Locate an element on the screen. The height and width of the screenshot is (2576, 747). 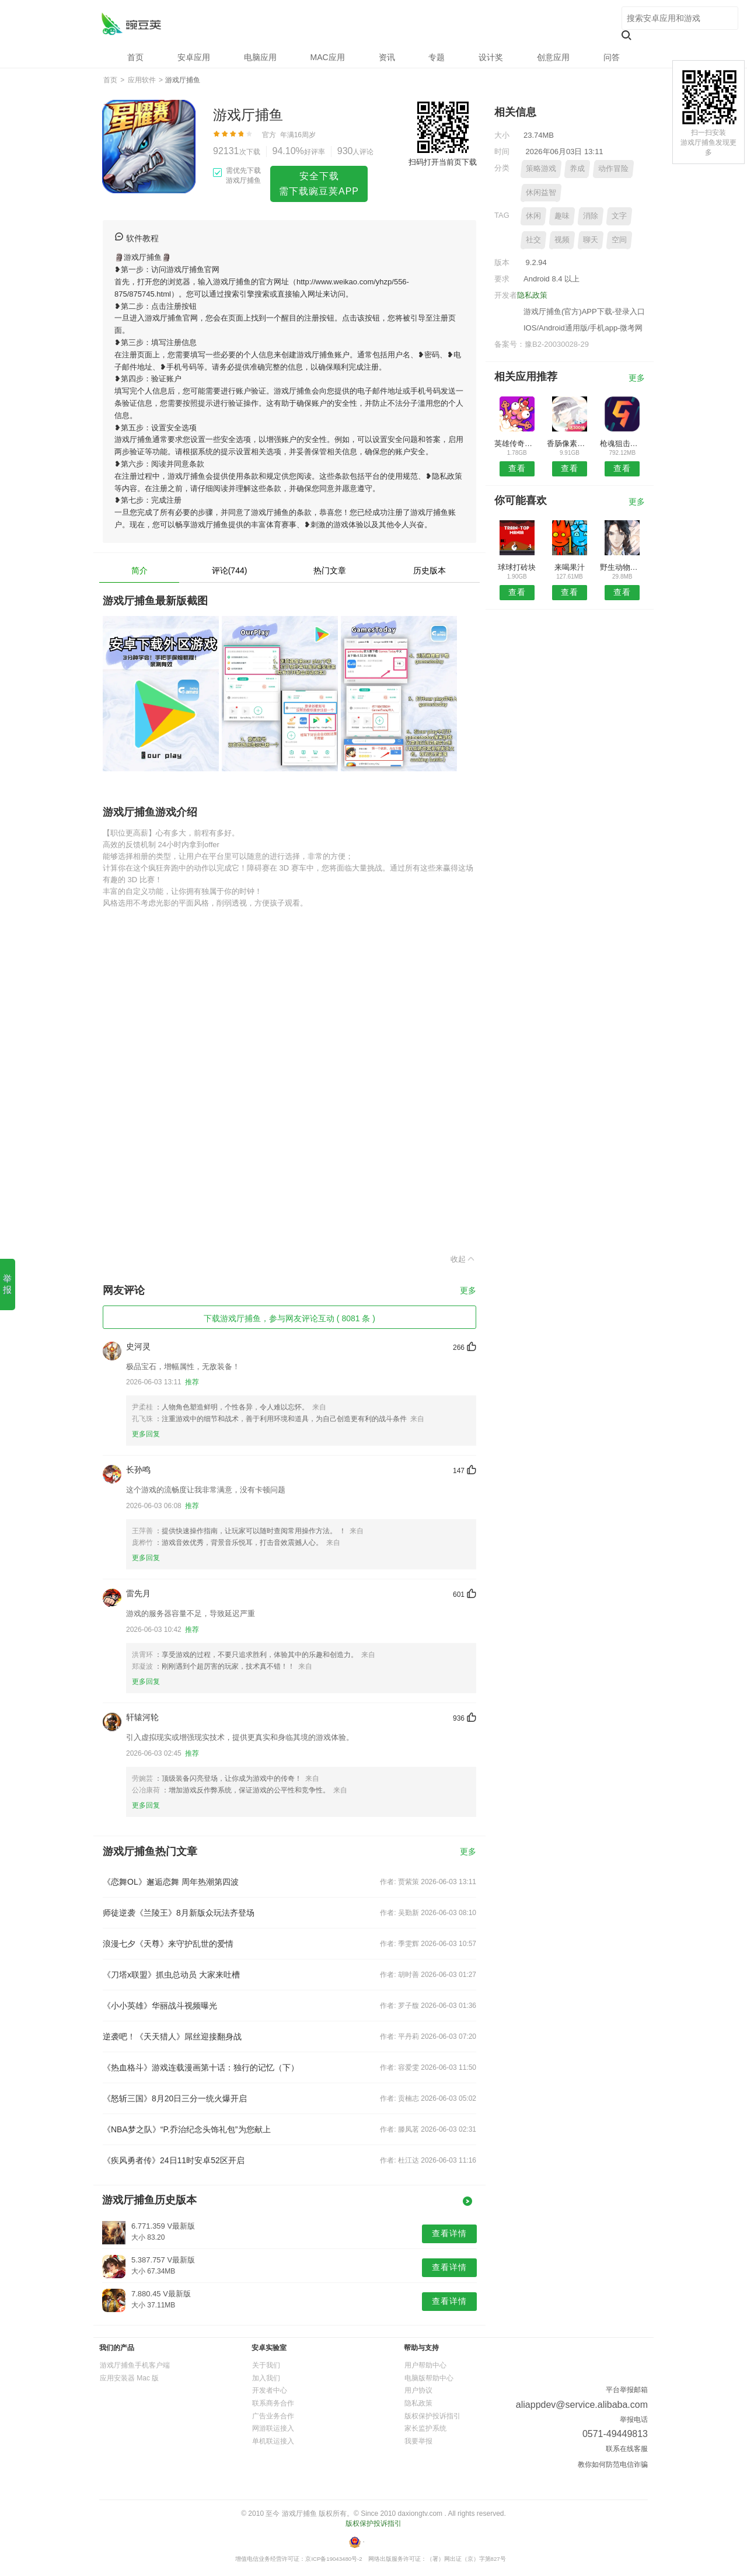
联系在线客服 is located at coordinates (627, 2449).